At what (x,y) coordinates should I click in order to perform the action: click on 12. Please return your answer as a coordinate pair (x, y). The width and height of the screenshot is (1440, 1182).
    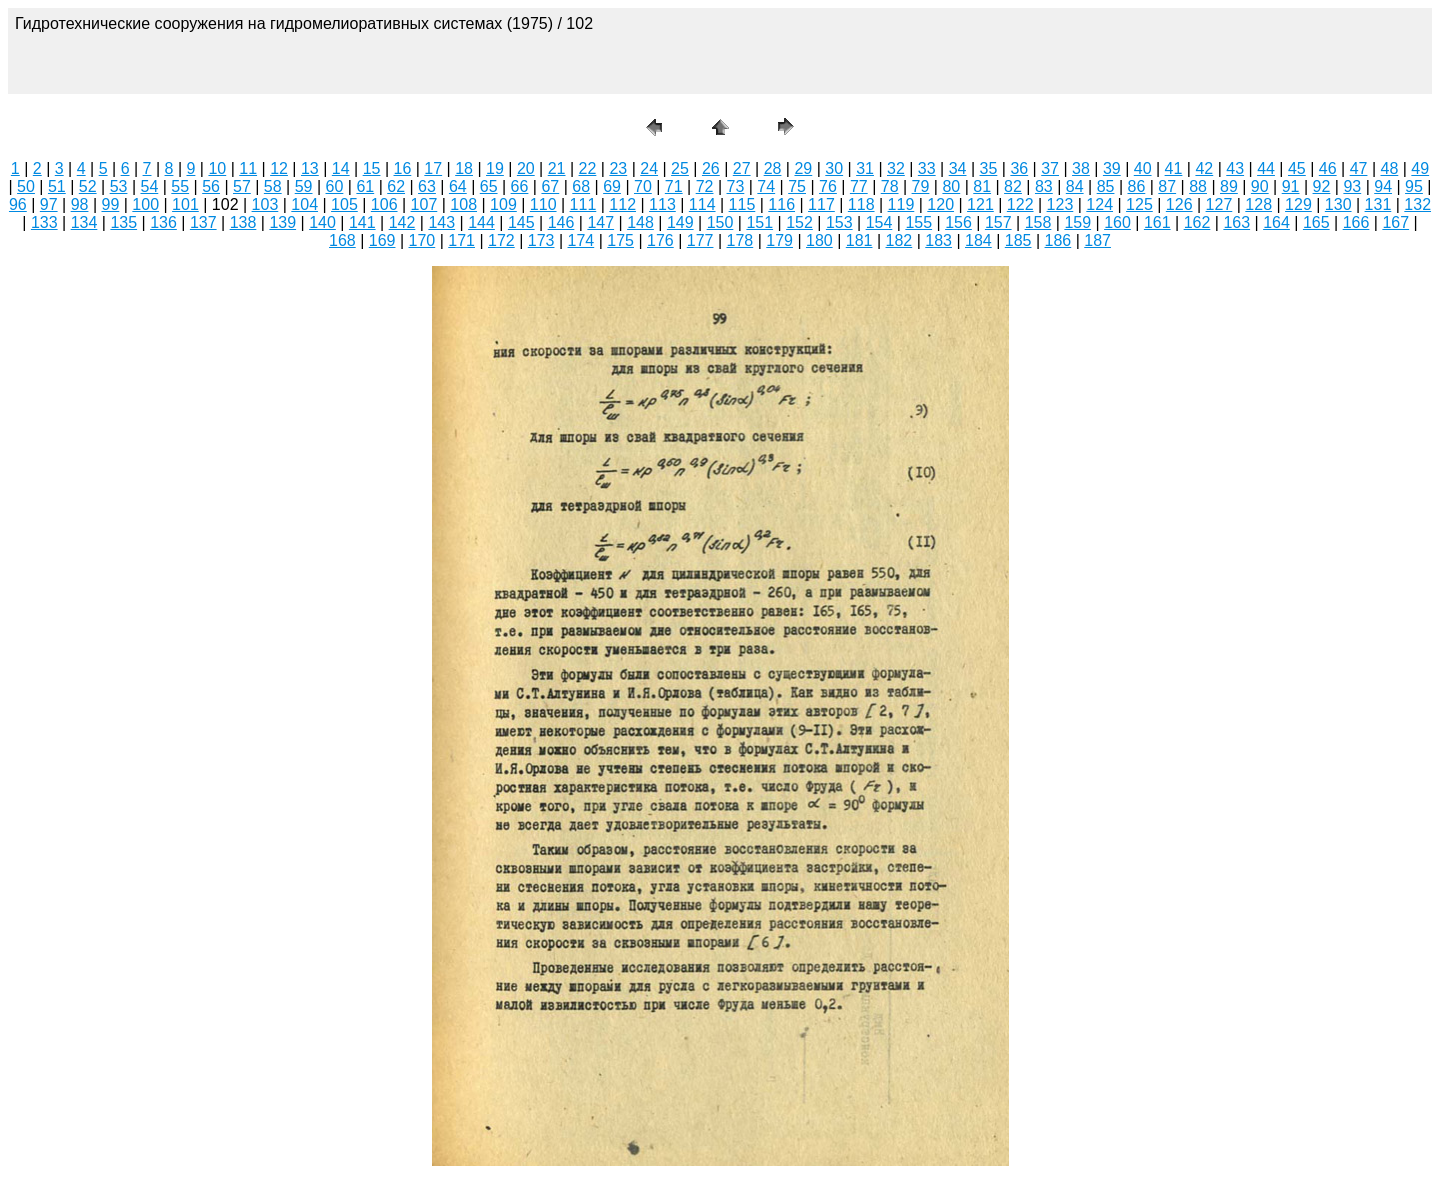
    Looking at the image, I should click on (279, 168).